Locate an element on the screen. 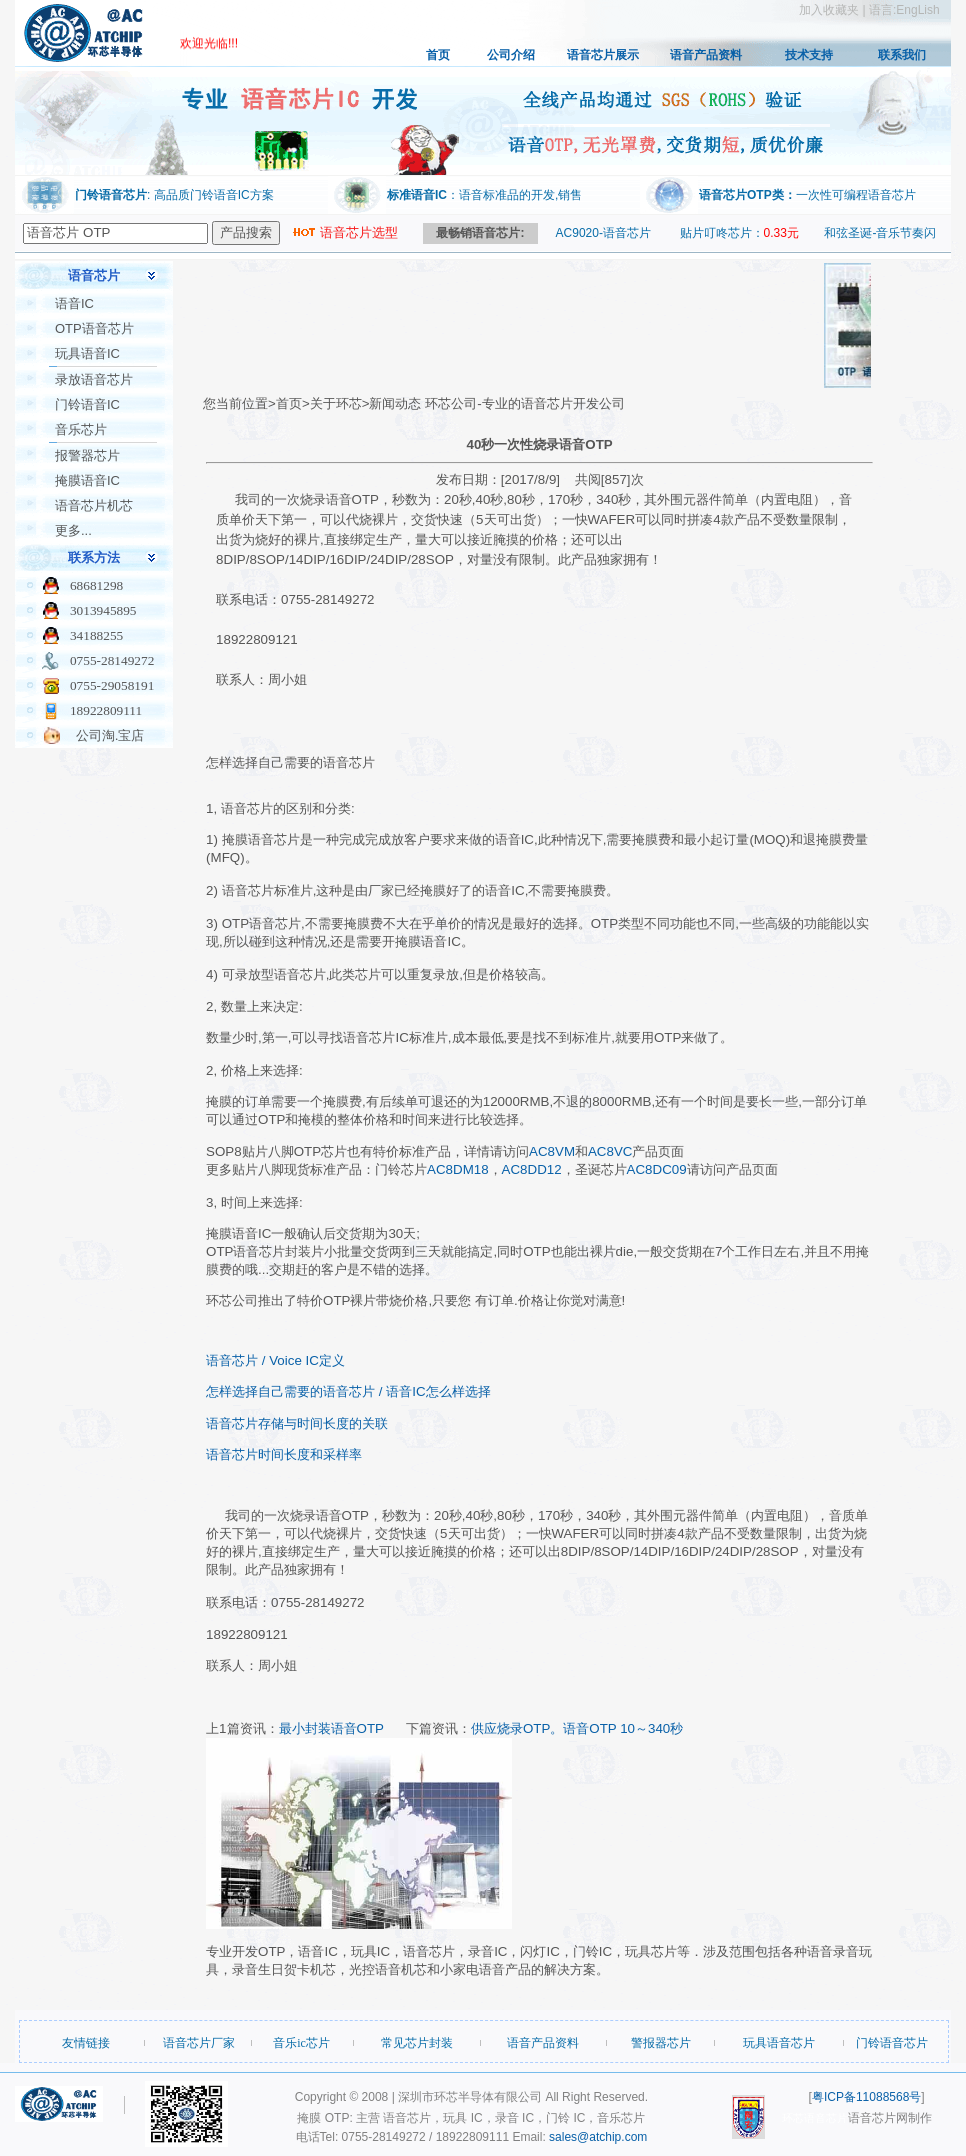 The height and width of the screenshot is (2156, 966). 首页 is located at coordinates (438, 55).